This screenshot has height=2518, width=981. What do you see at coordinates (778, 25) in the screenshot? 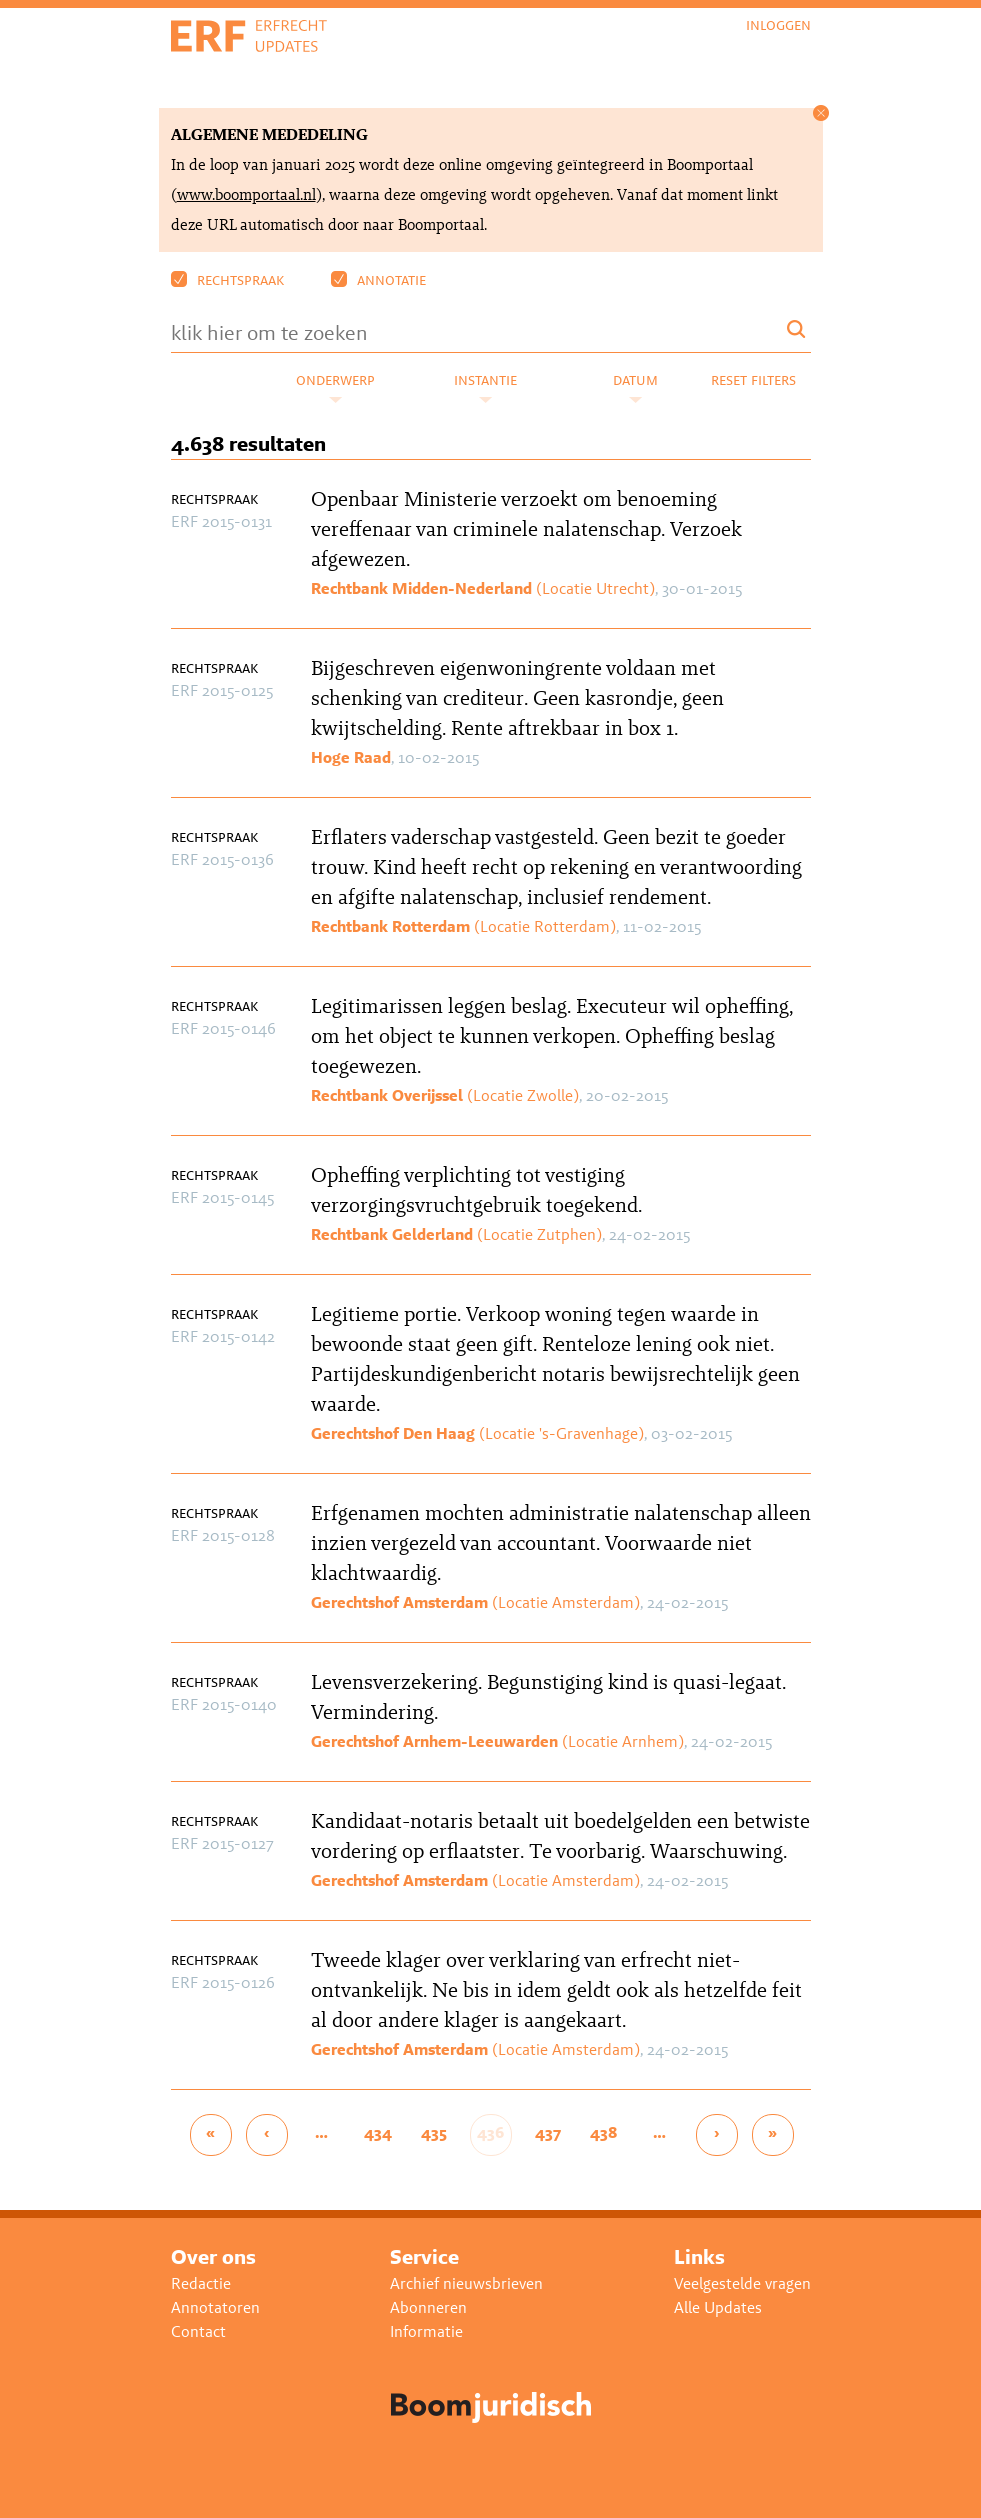
I see `Inloggen` at bounding box center [778, 25].